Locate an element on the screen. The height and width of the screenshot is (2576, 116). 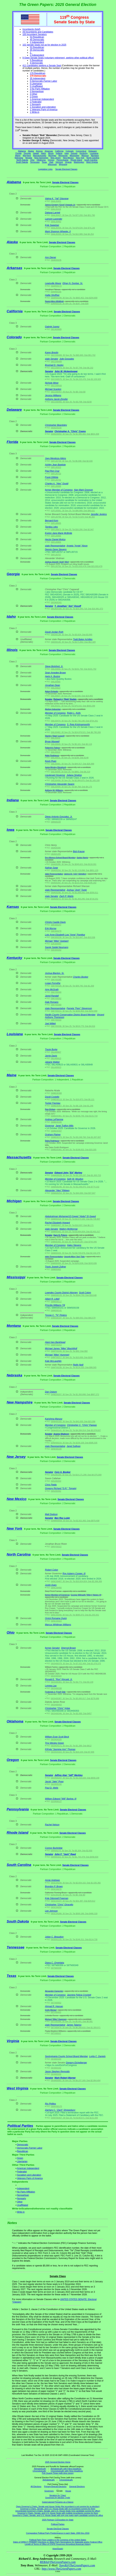
S6ID00146; 30 Sep 25; Tot $171,862; Dsb $52,329 is located at coordinates (73, 642).